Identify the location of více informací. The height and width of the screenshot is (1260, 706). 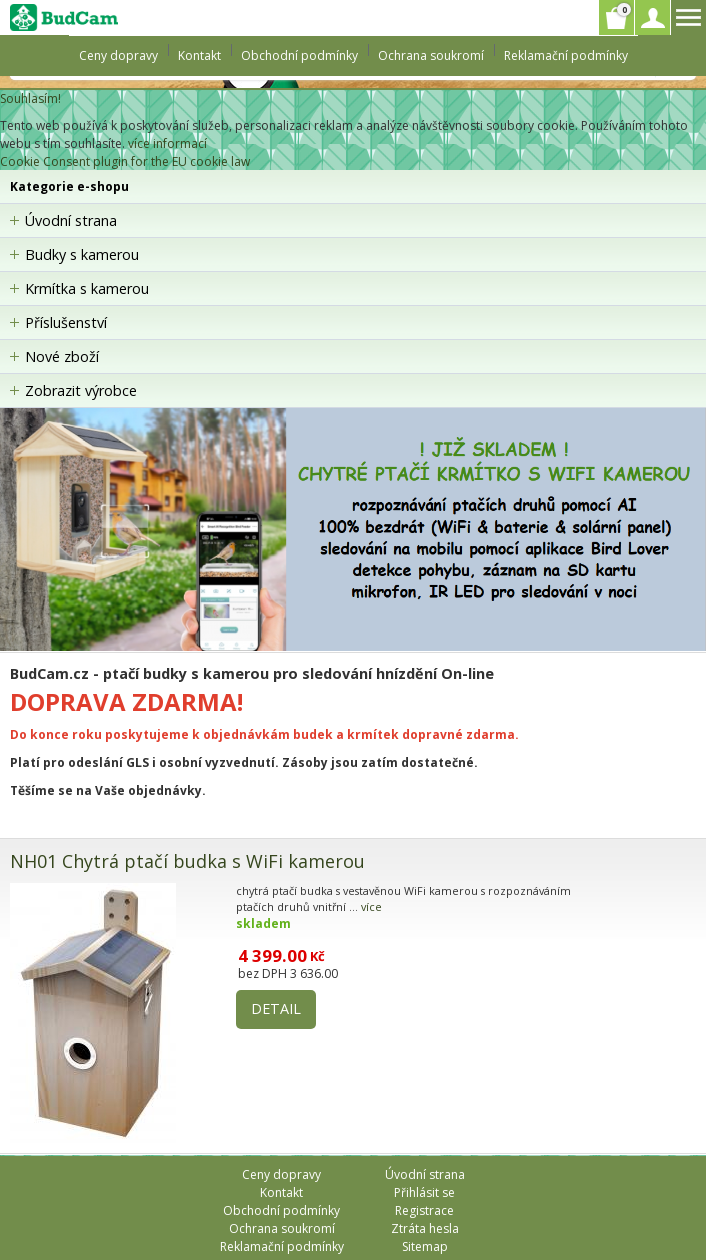
(167, 143).